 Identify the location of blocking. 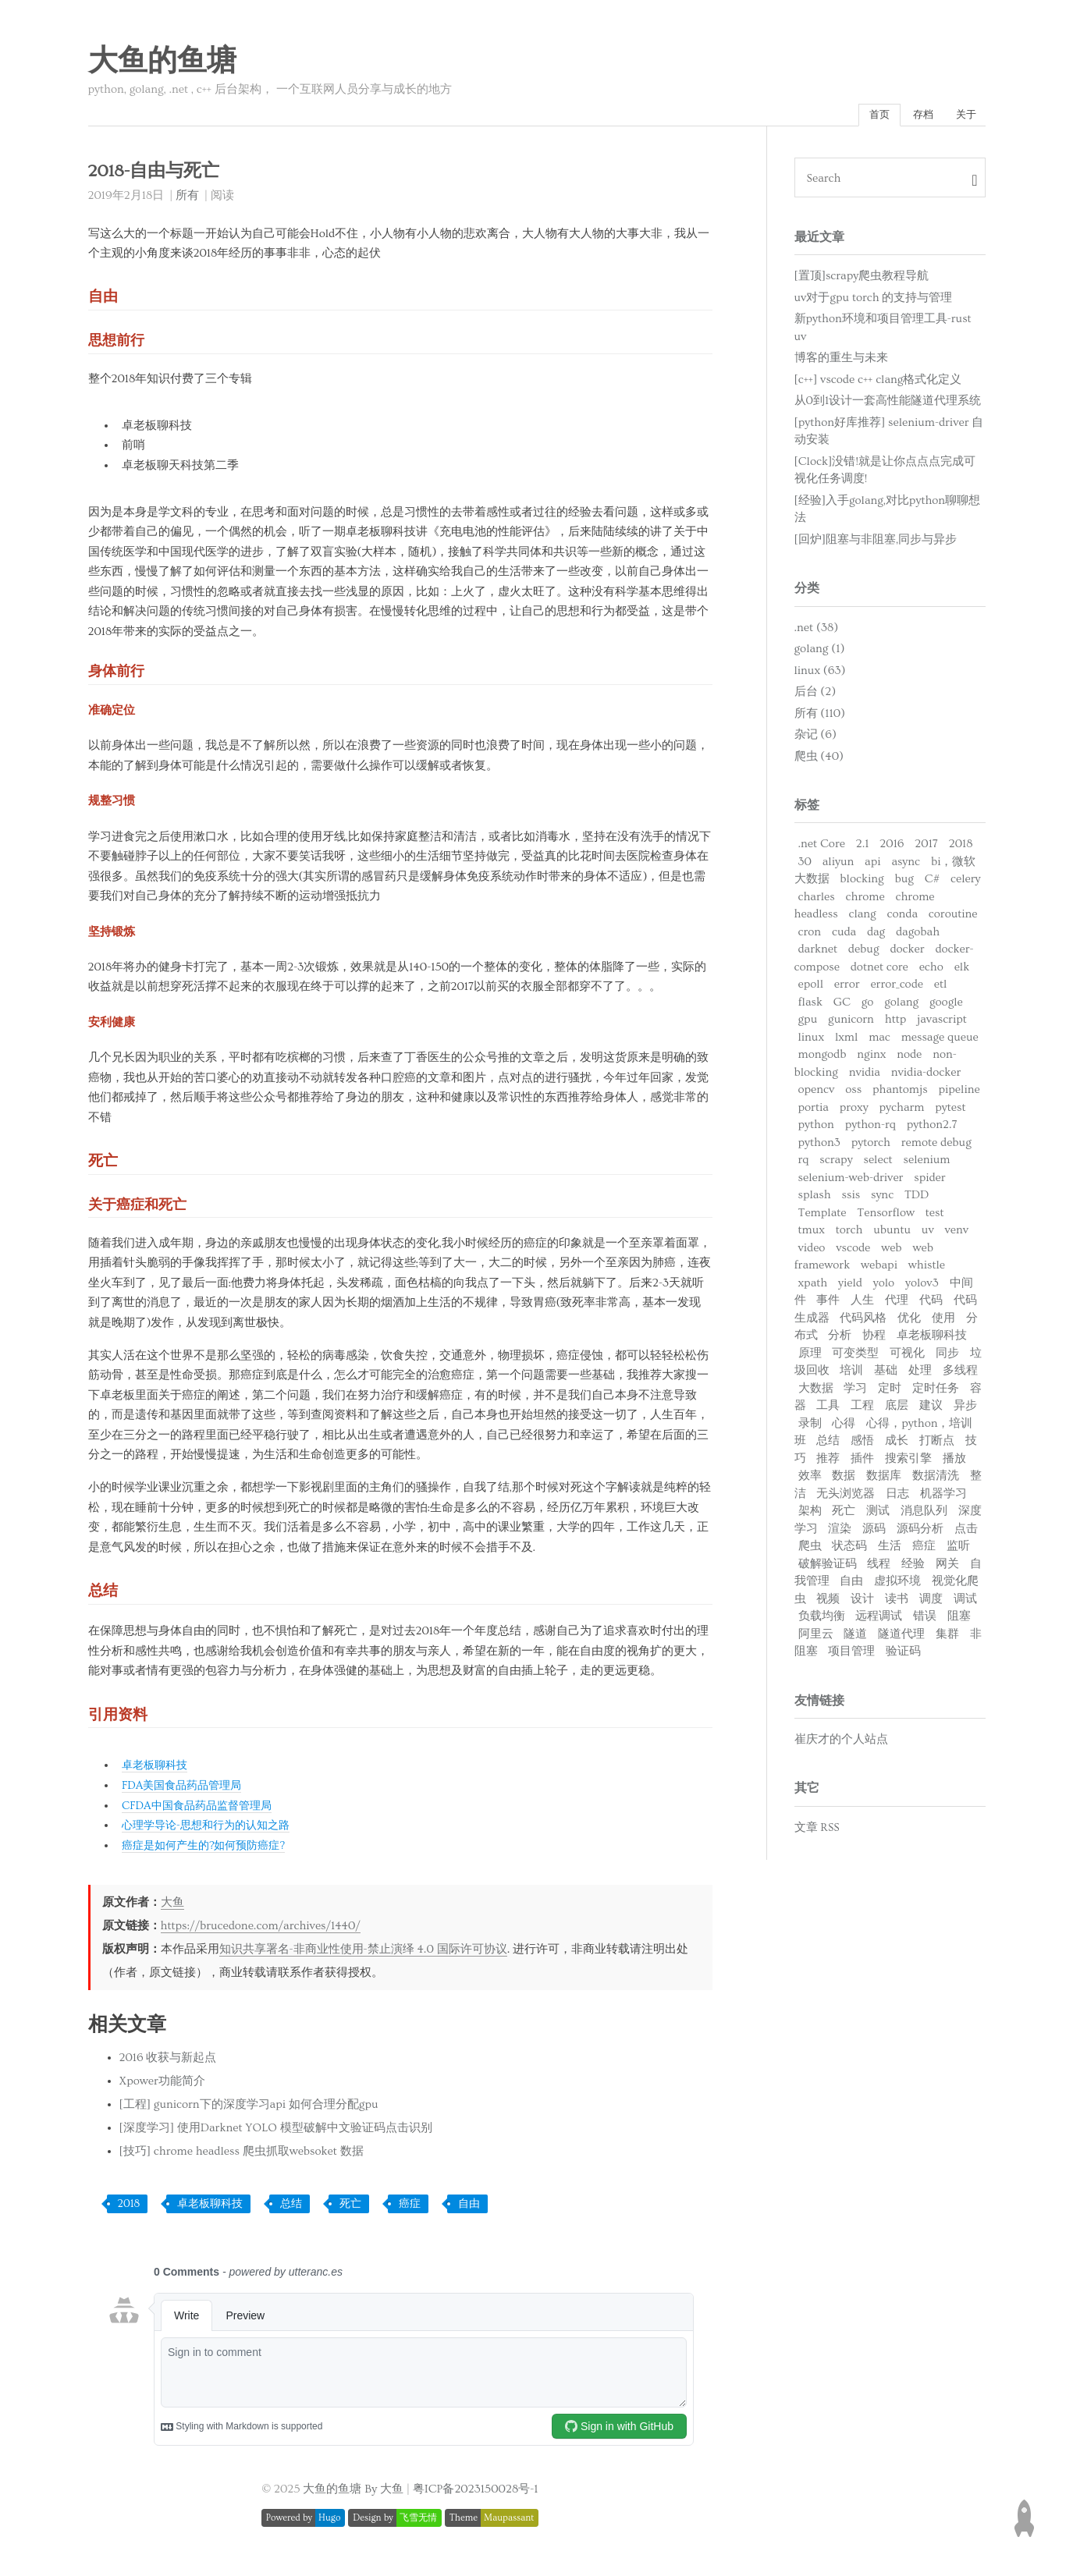
(861, 882).